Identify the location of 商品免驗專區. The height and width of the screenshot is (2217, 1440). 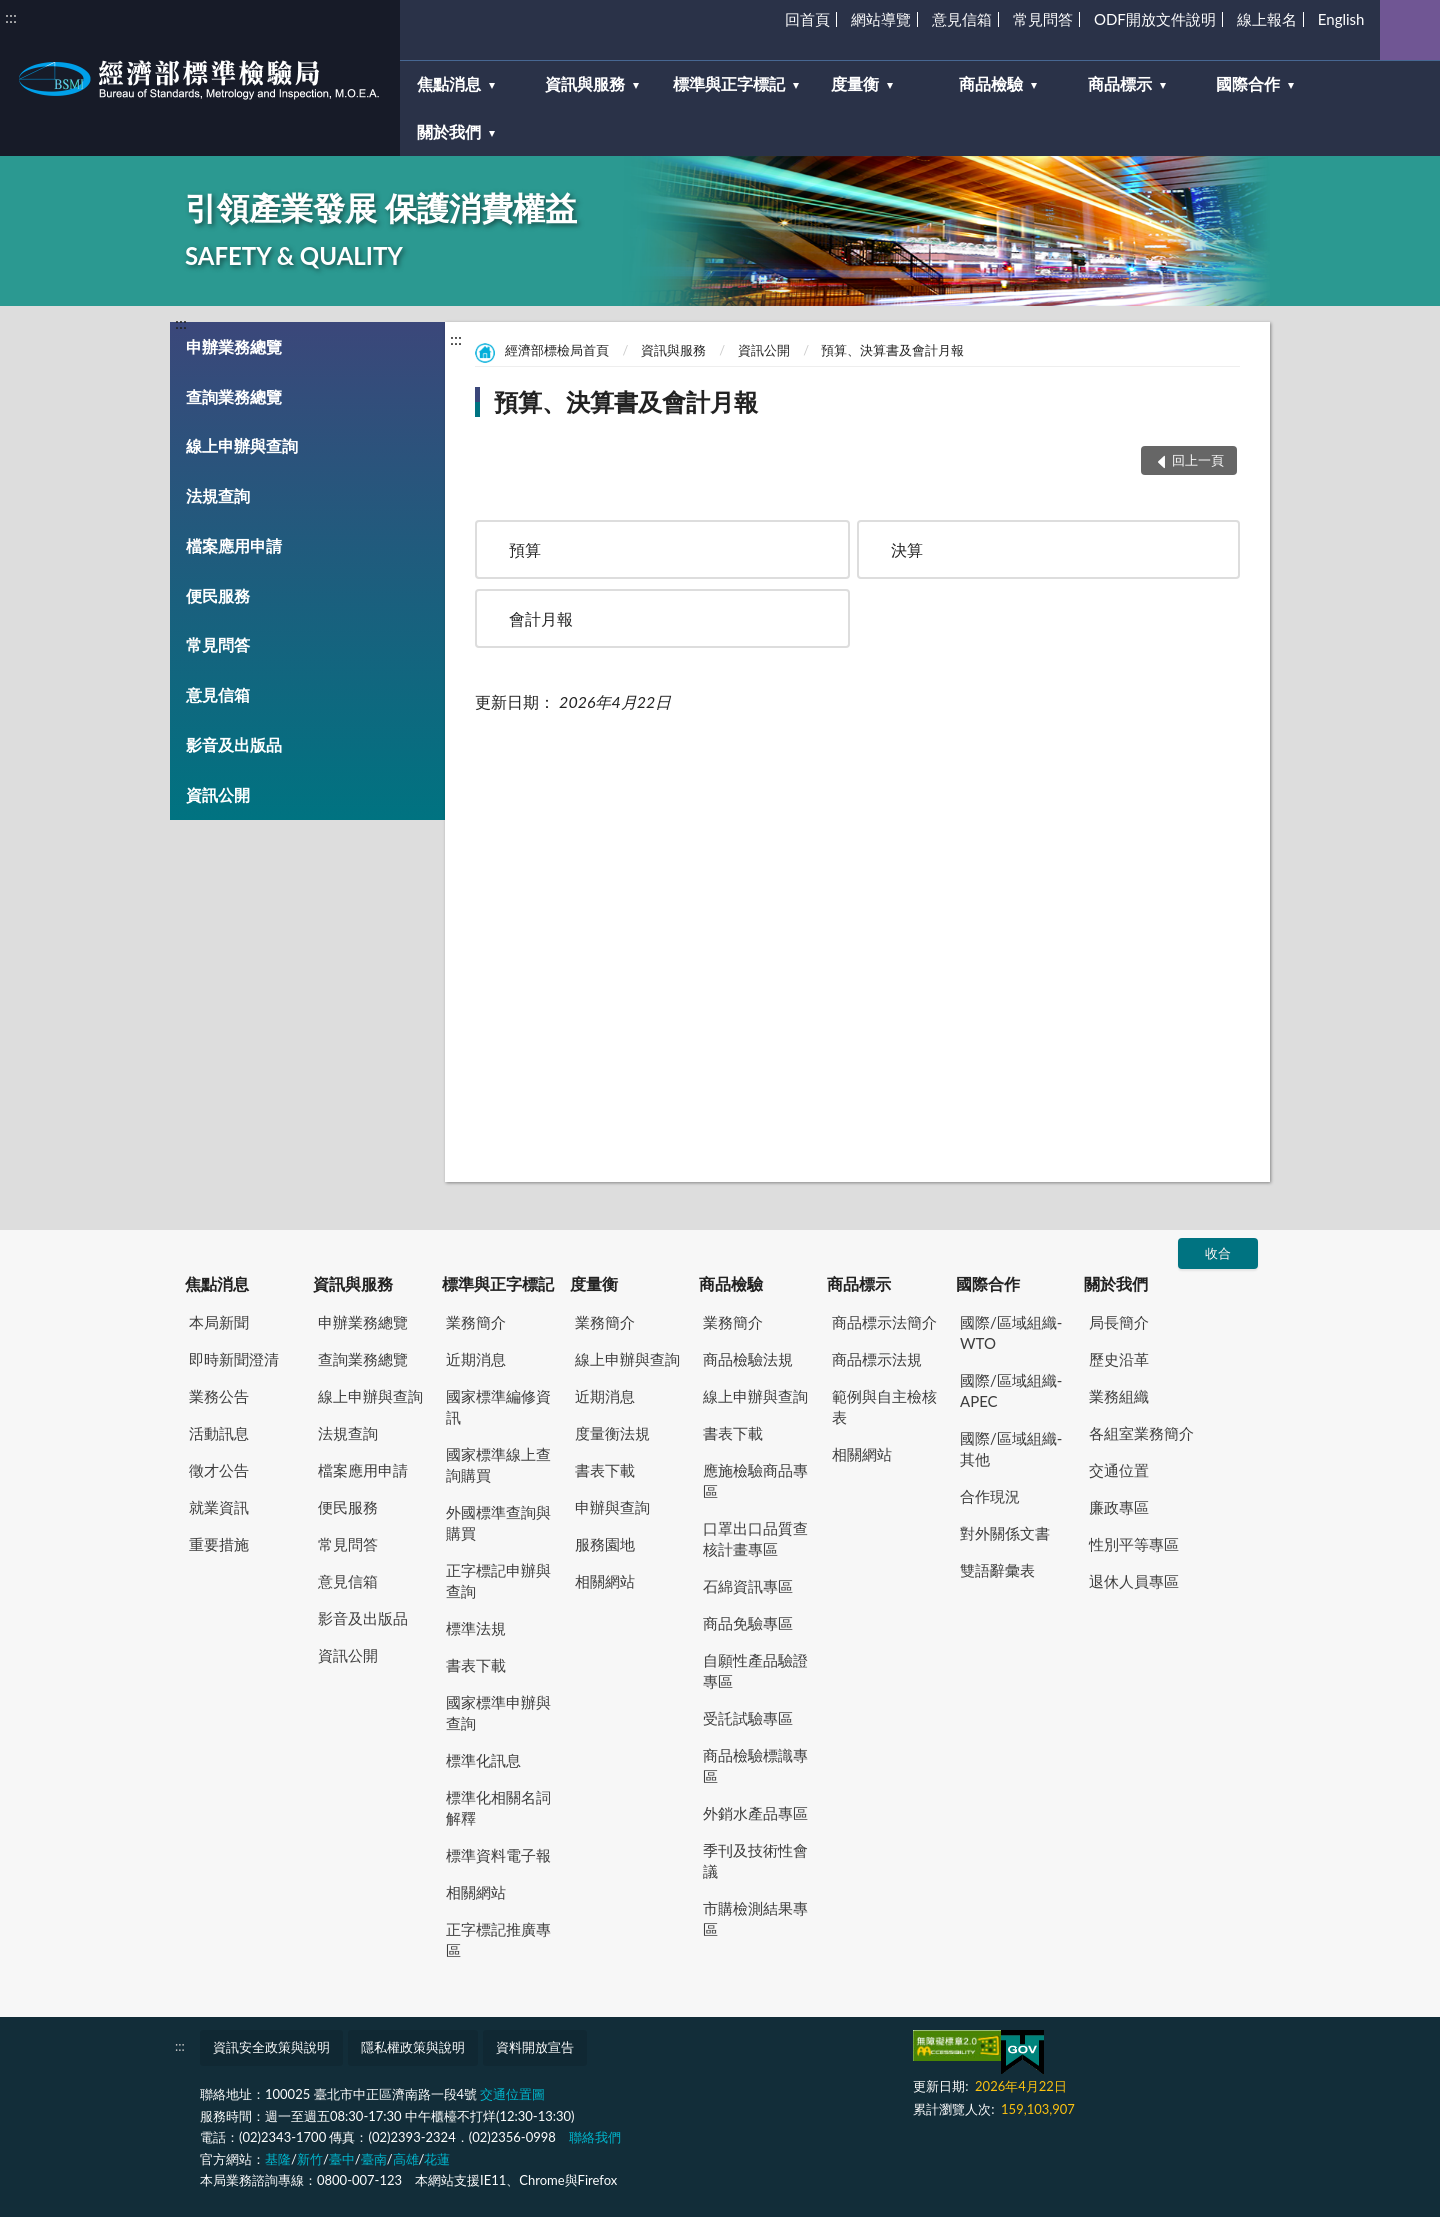
(748, 1623).